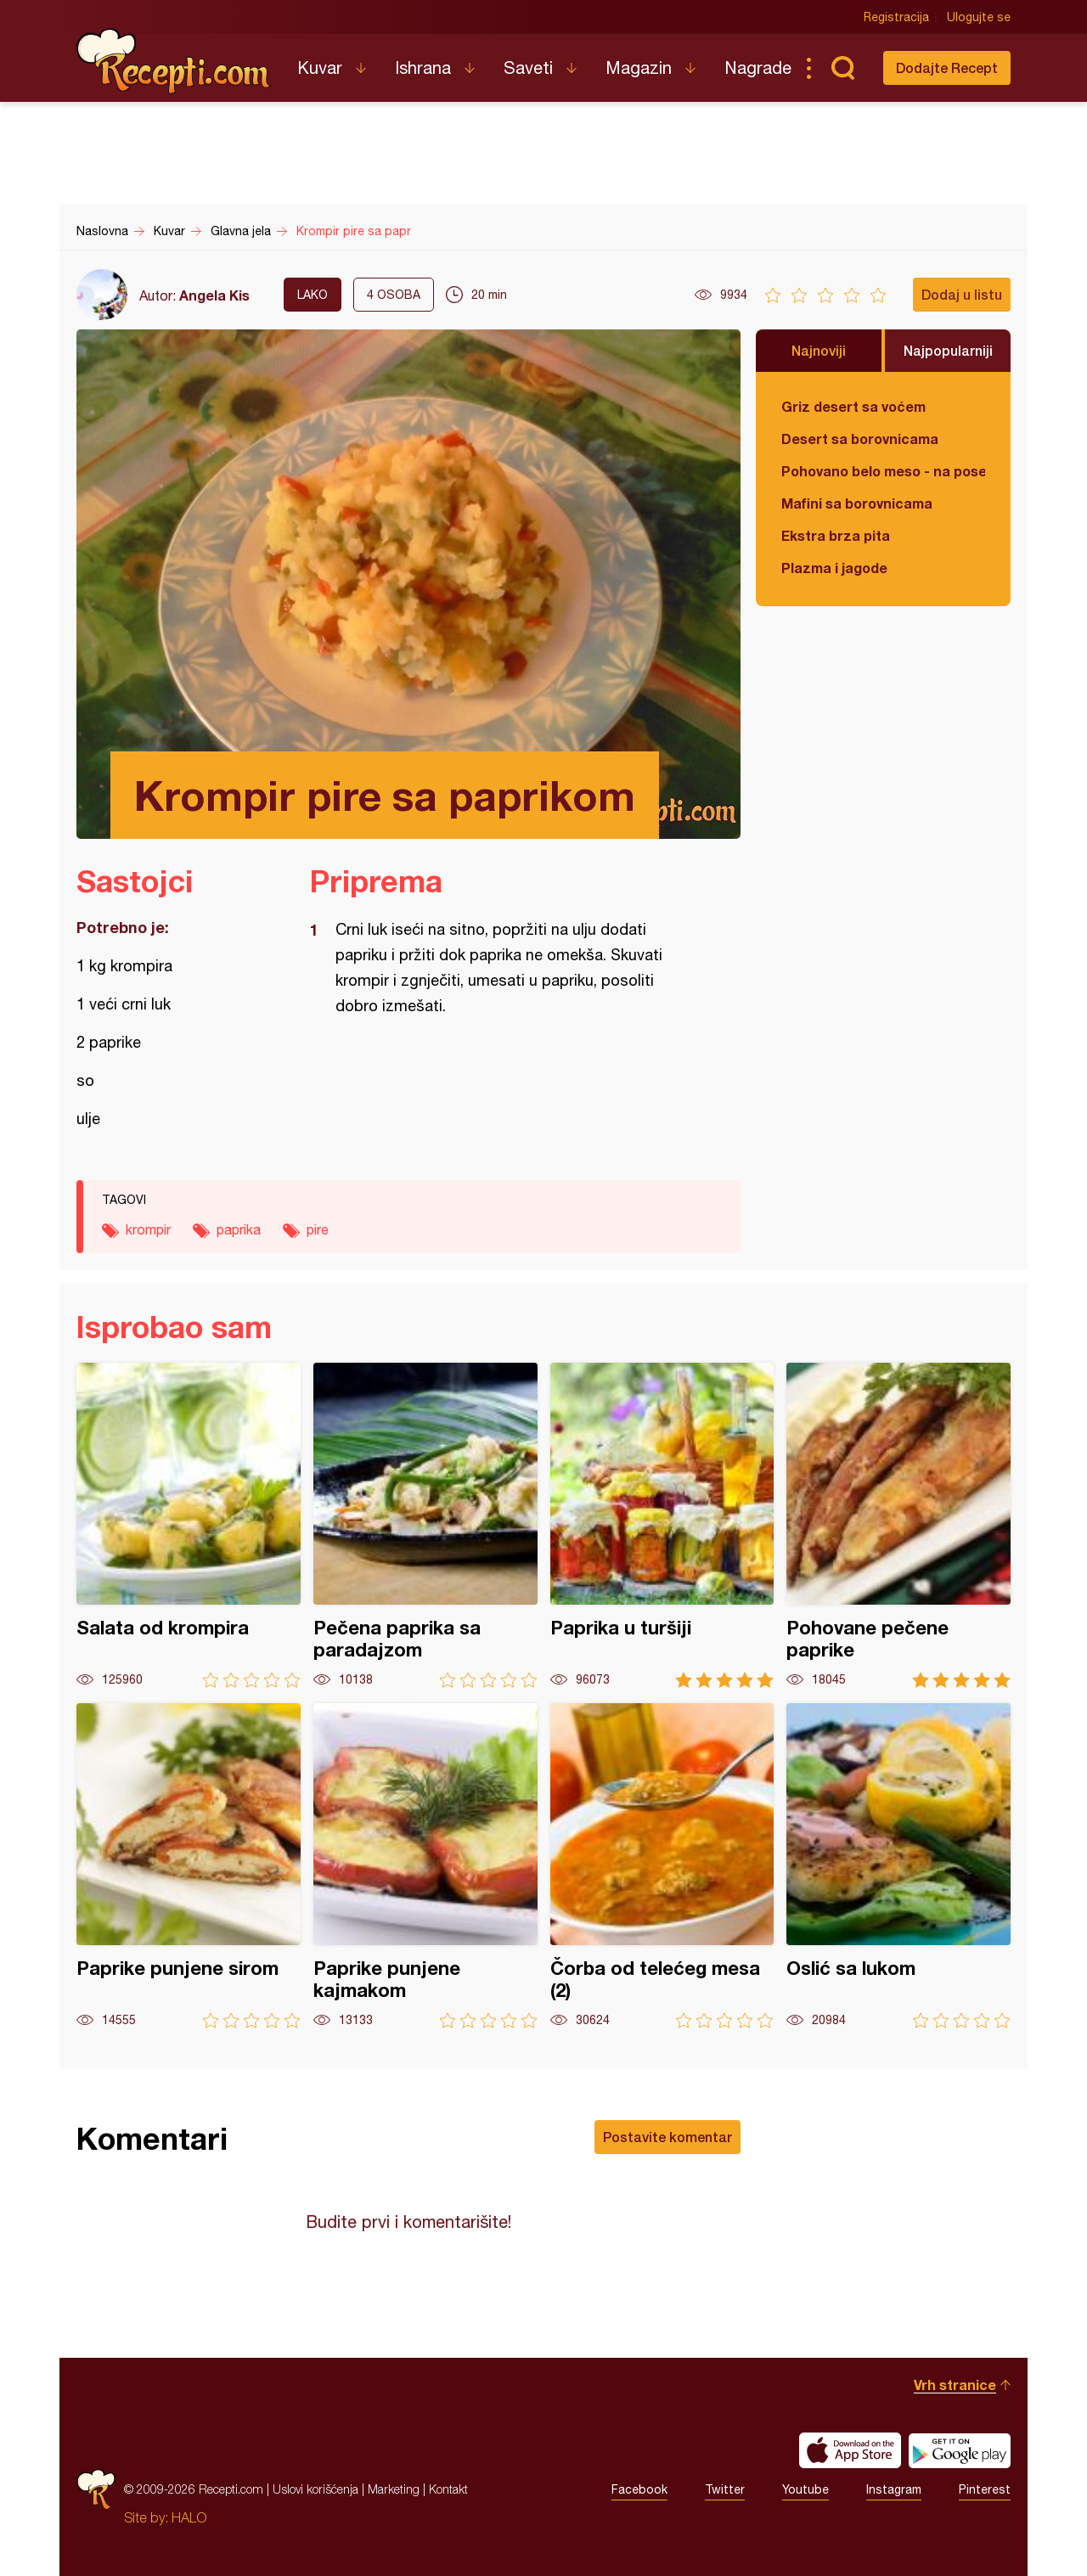 The width and height of the screenshot is (1087, 2576). What do you see at coordinates (214, 295) in the screenshot?
I see `Angela Kis` at bounding box center [214, 295].